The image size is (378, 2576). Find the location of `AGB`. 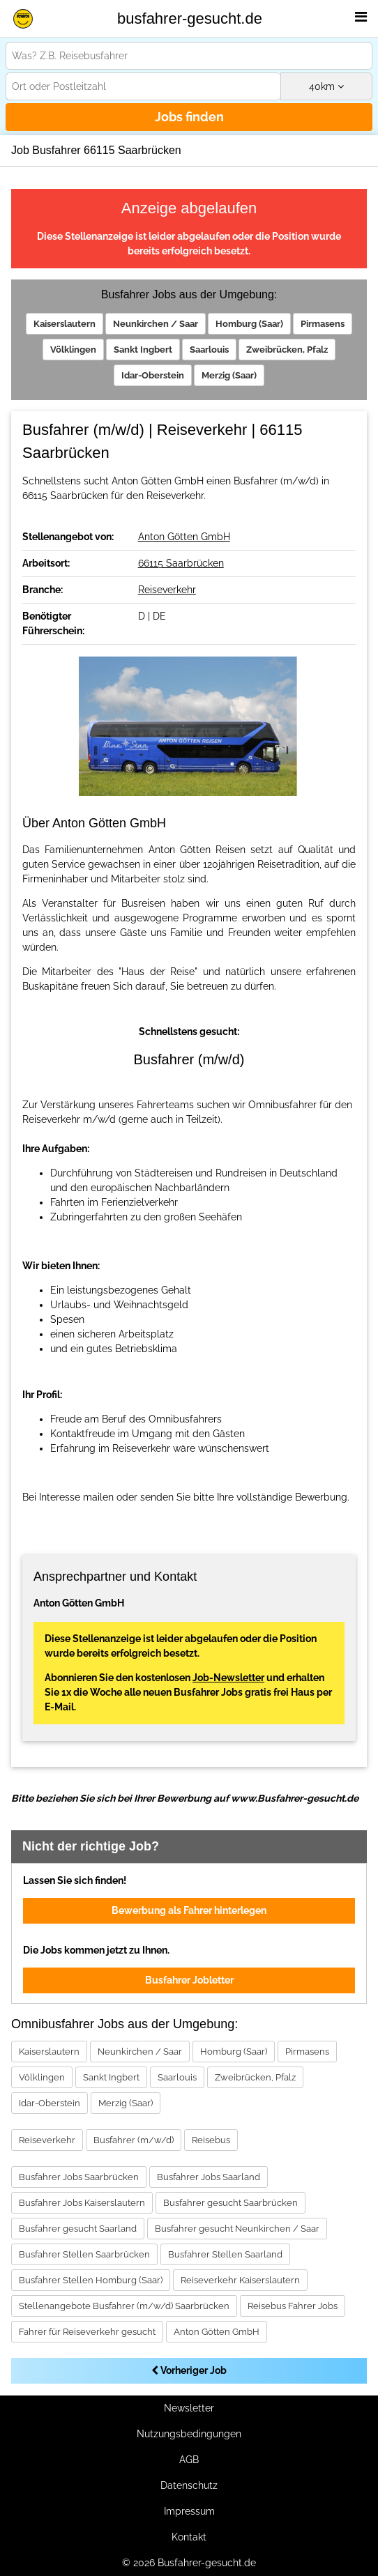

AGB is located at coordinates (189, 2459).